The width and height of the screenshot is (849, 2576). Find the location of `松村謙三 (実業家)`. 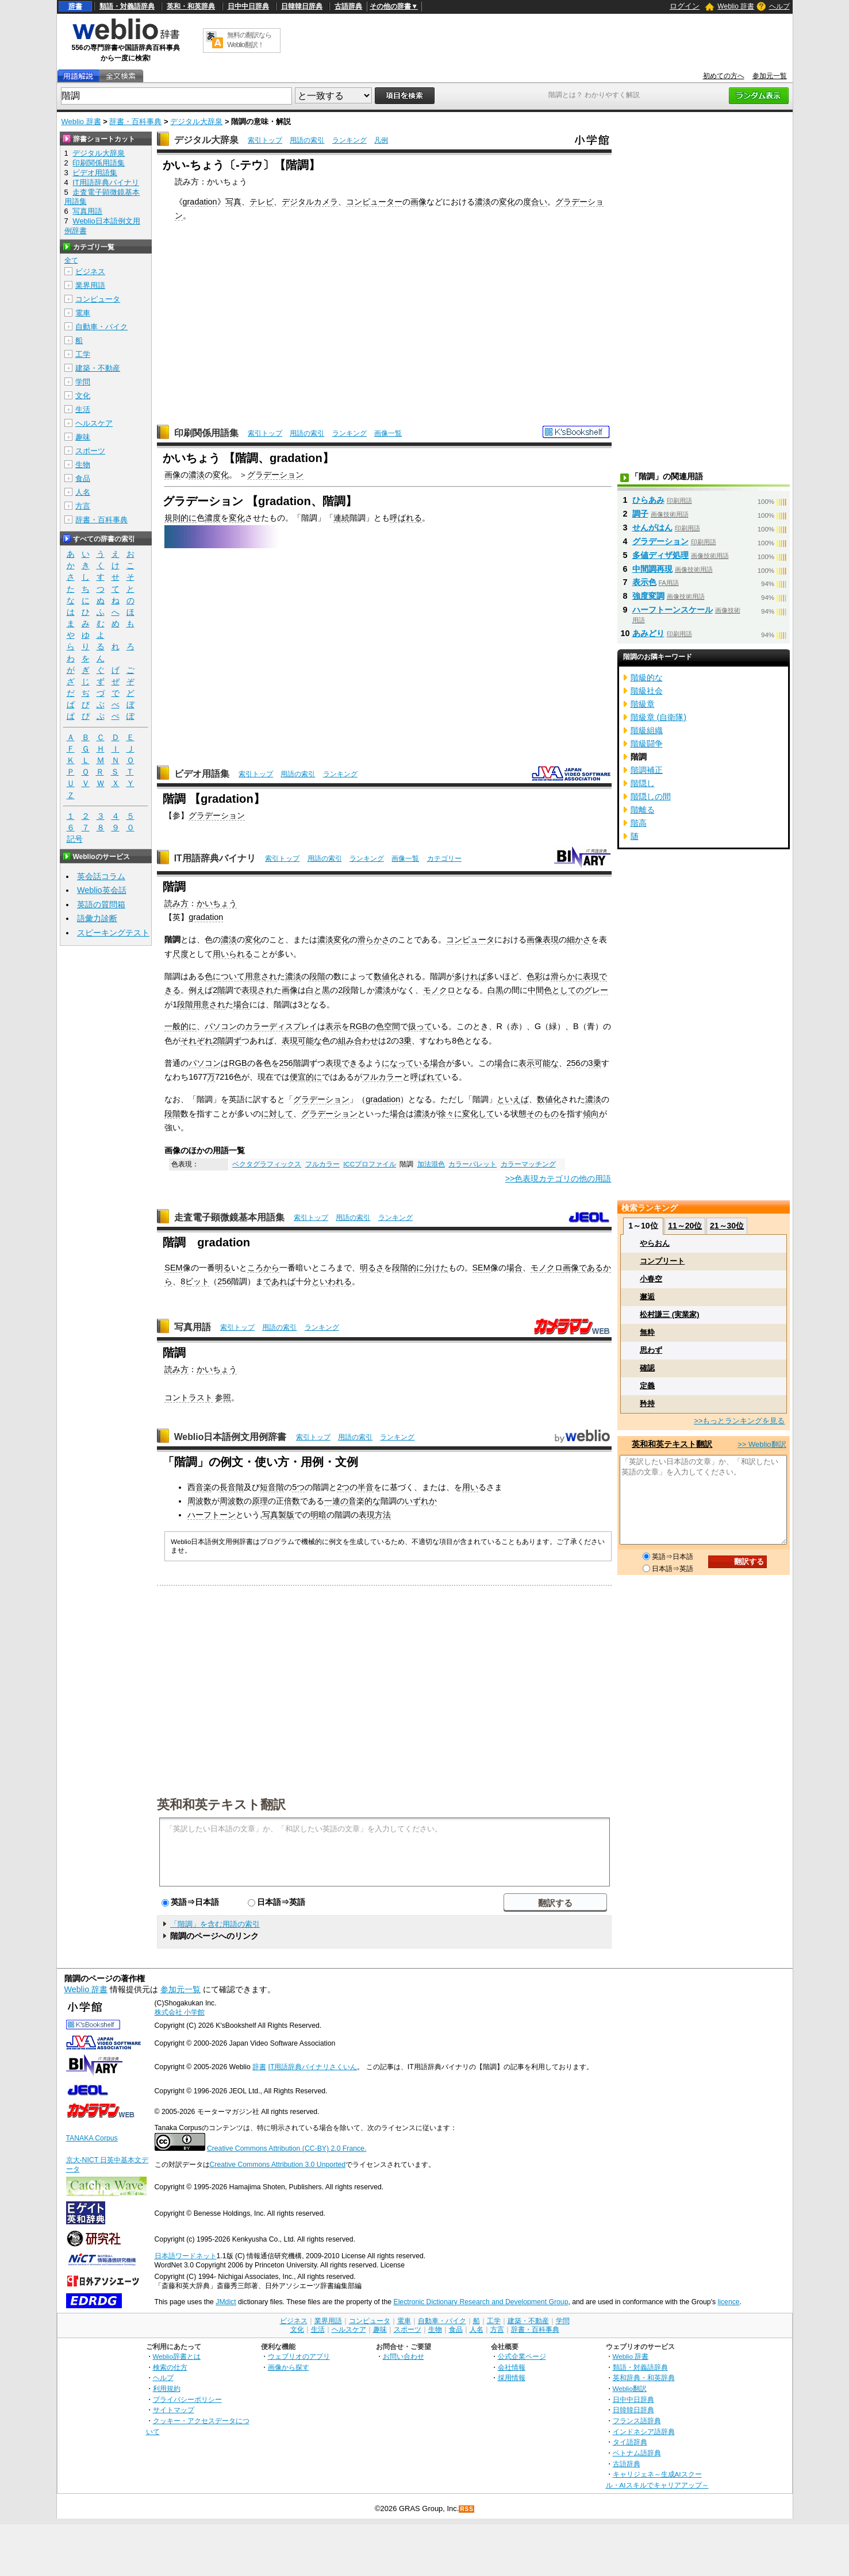

松村謙三 (実業家) is located at coordinates (669, 1314).